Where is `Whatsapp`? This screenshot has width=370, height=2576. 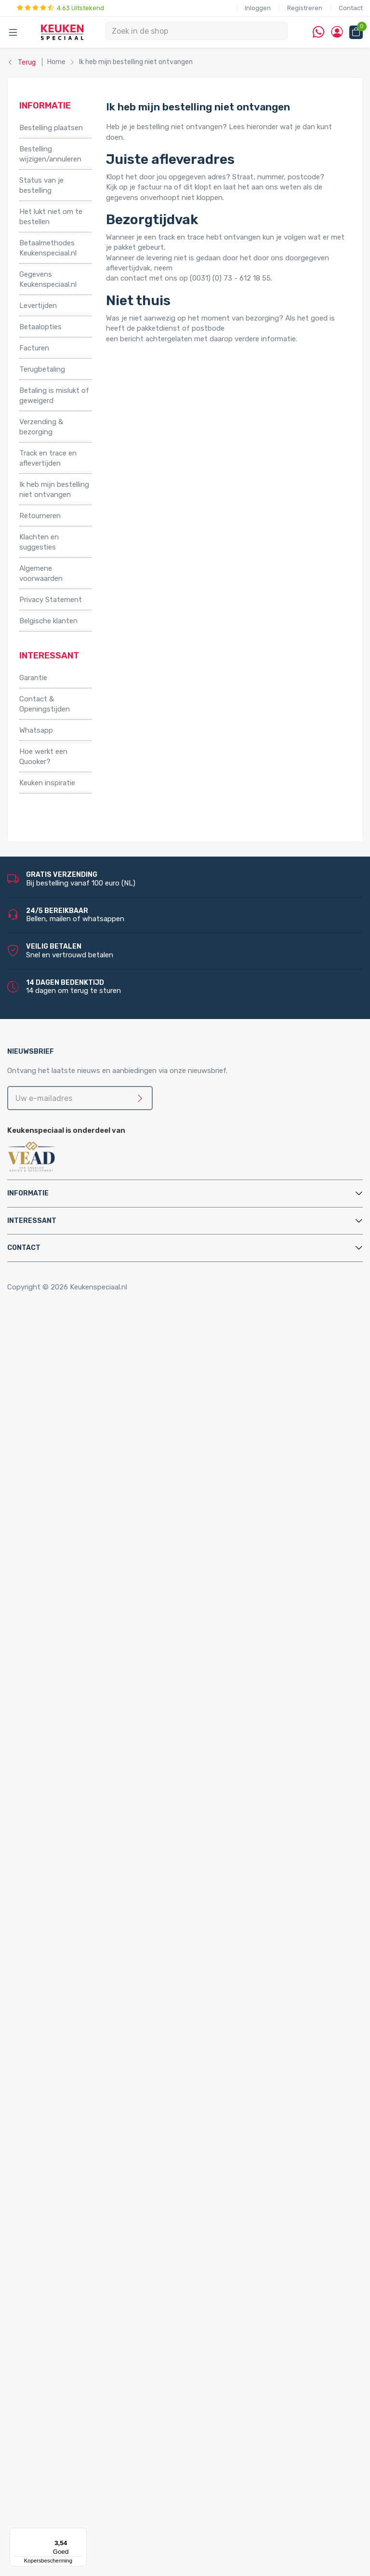
Whatsapp is located at coordinates (36, 730).